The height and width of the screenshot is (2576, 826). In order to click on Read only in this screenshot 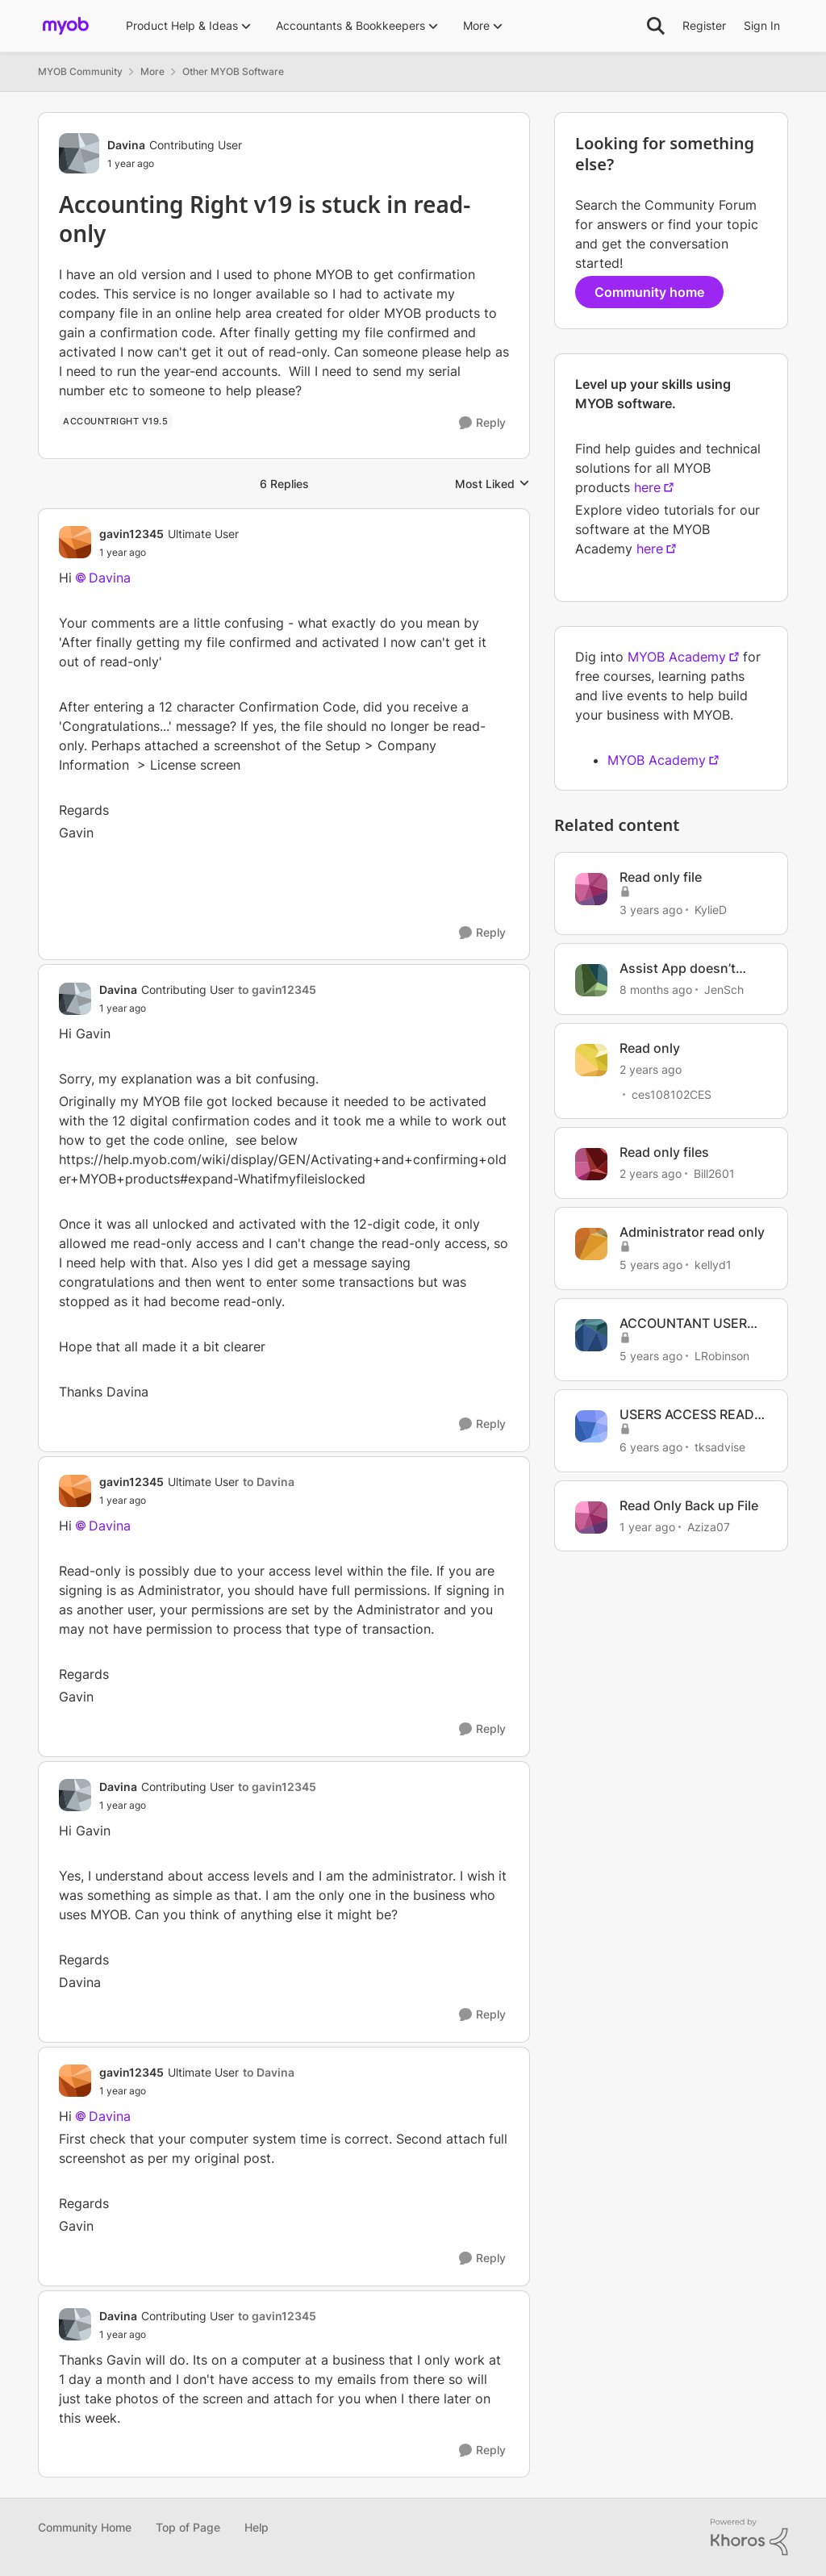, I will do `click(650, 1048)`.